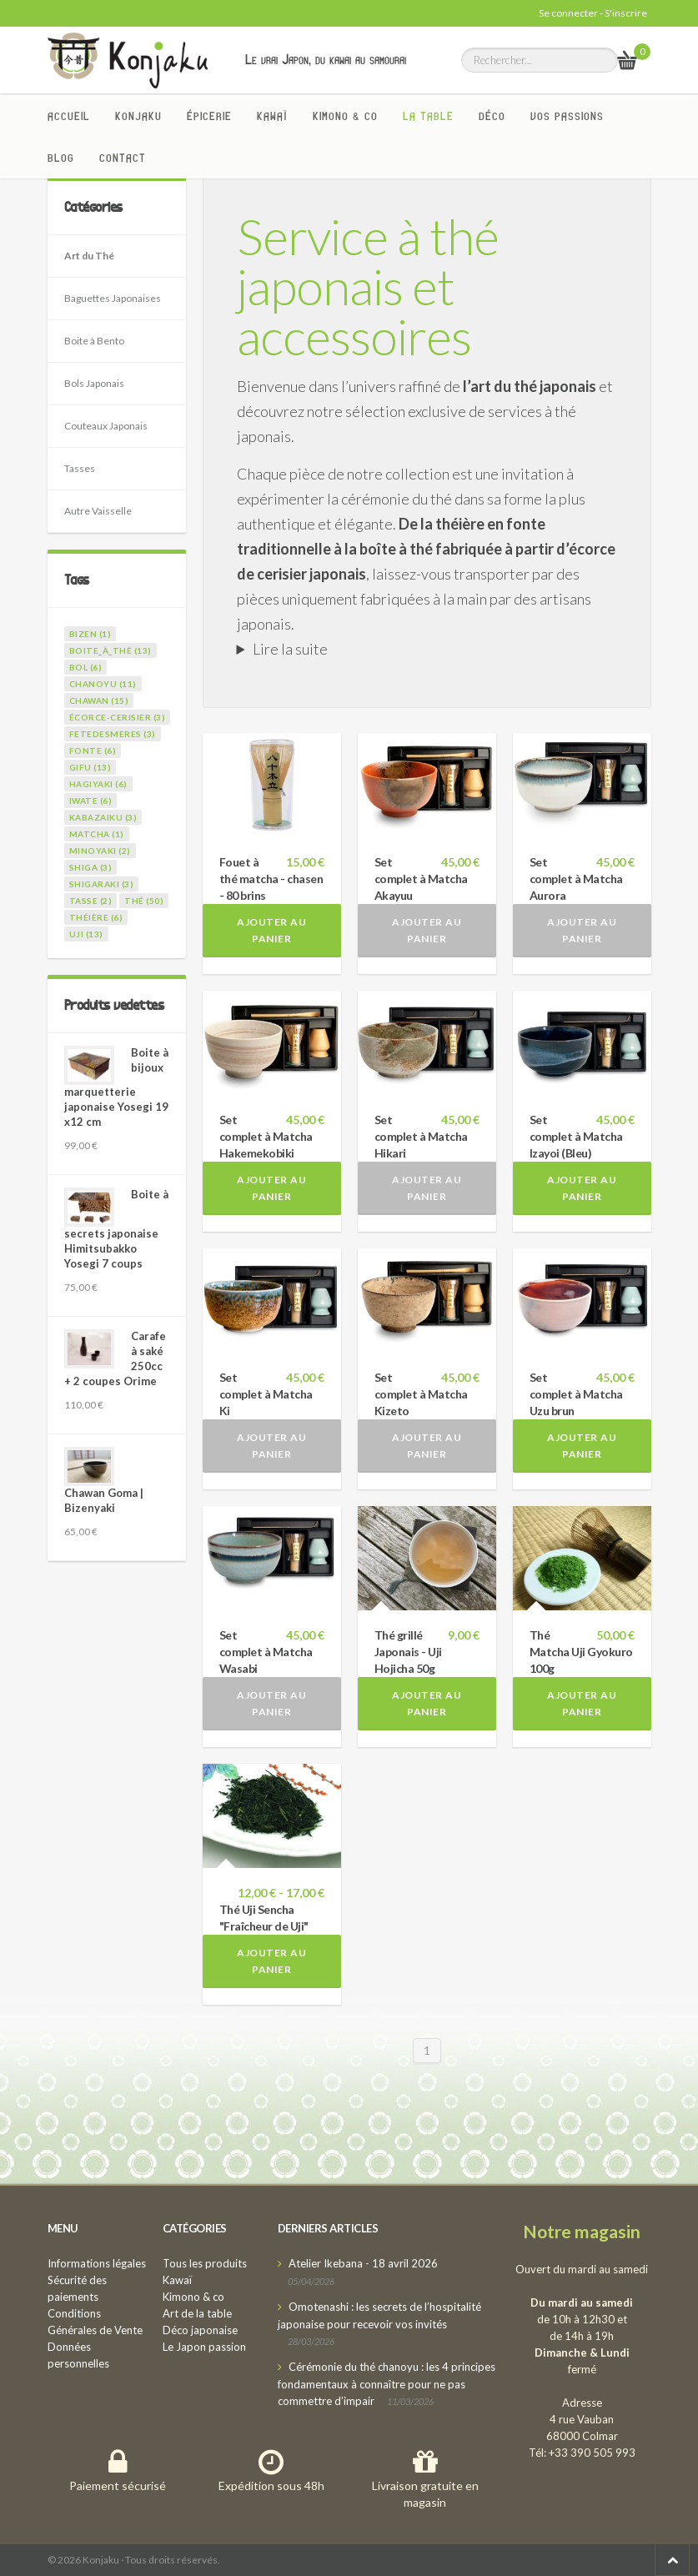  I want to click on Bols Japonais, so click(94, 383).